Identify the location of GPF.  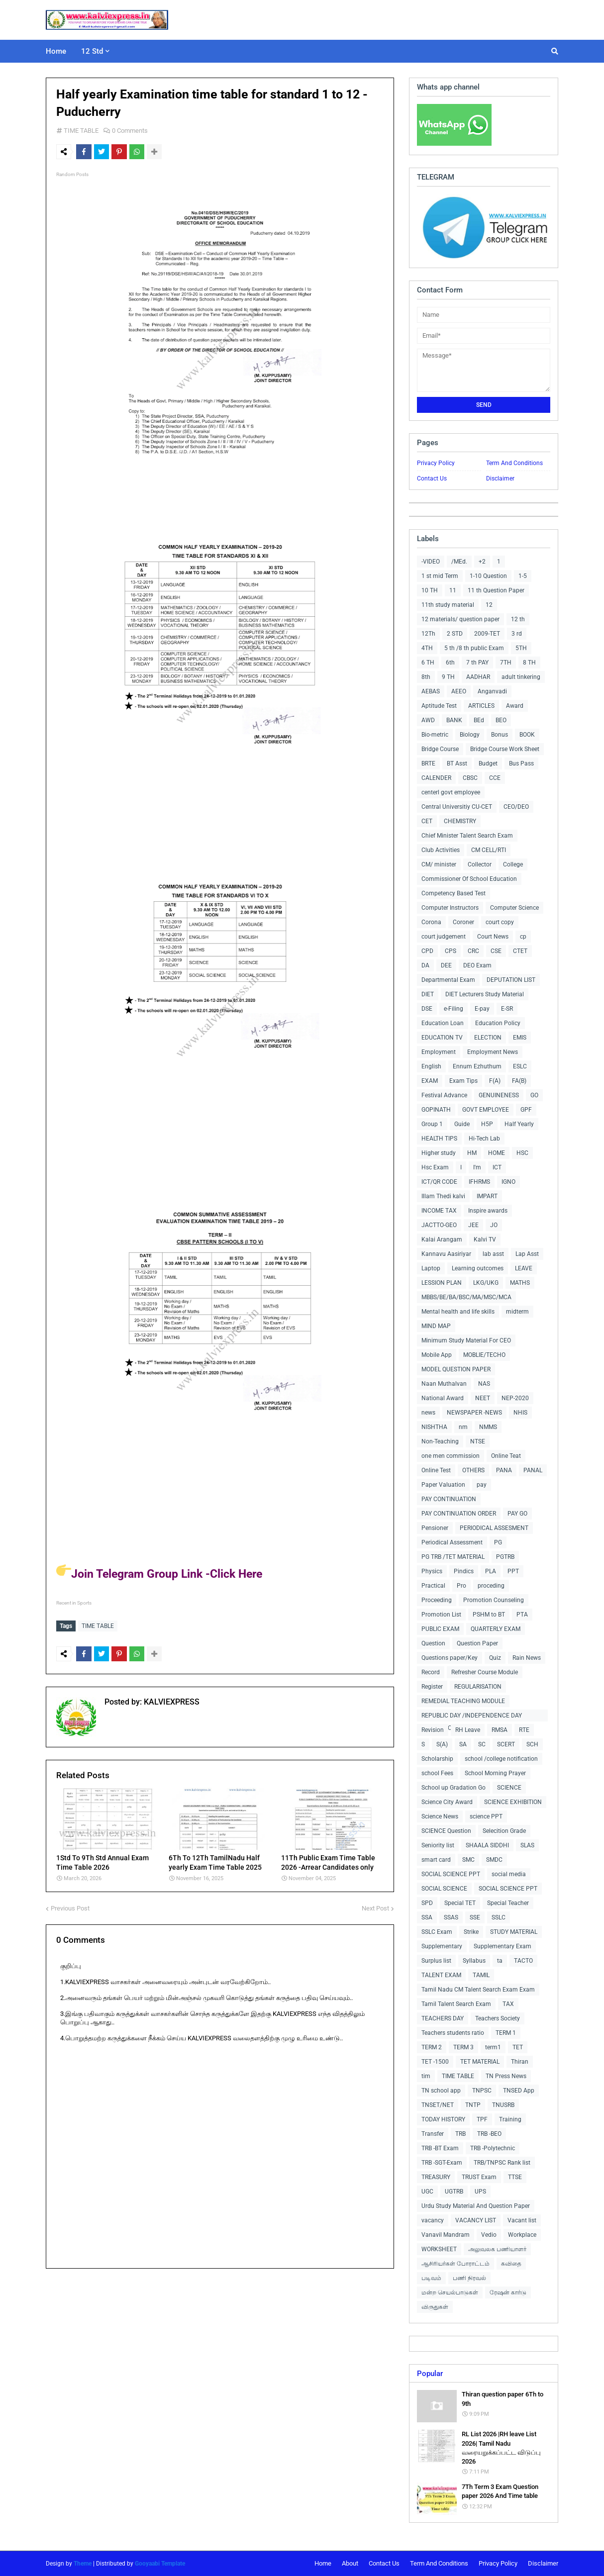
(526, 1109).